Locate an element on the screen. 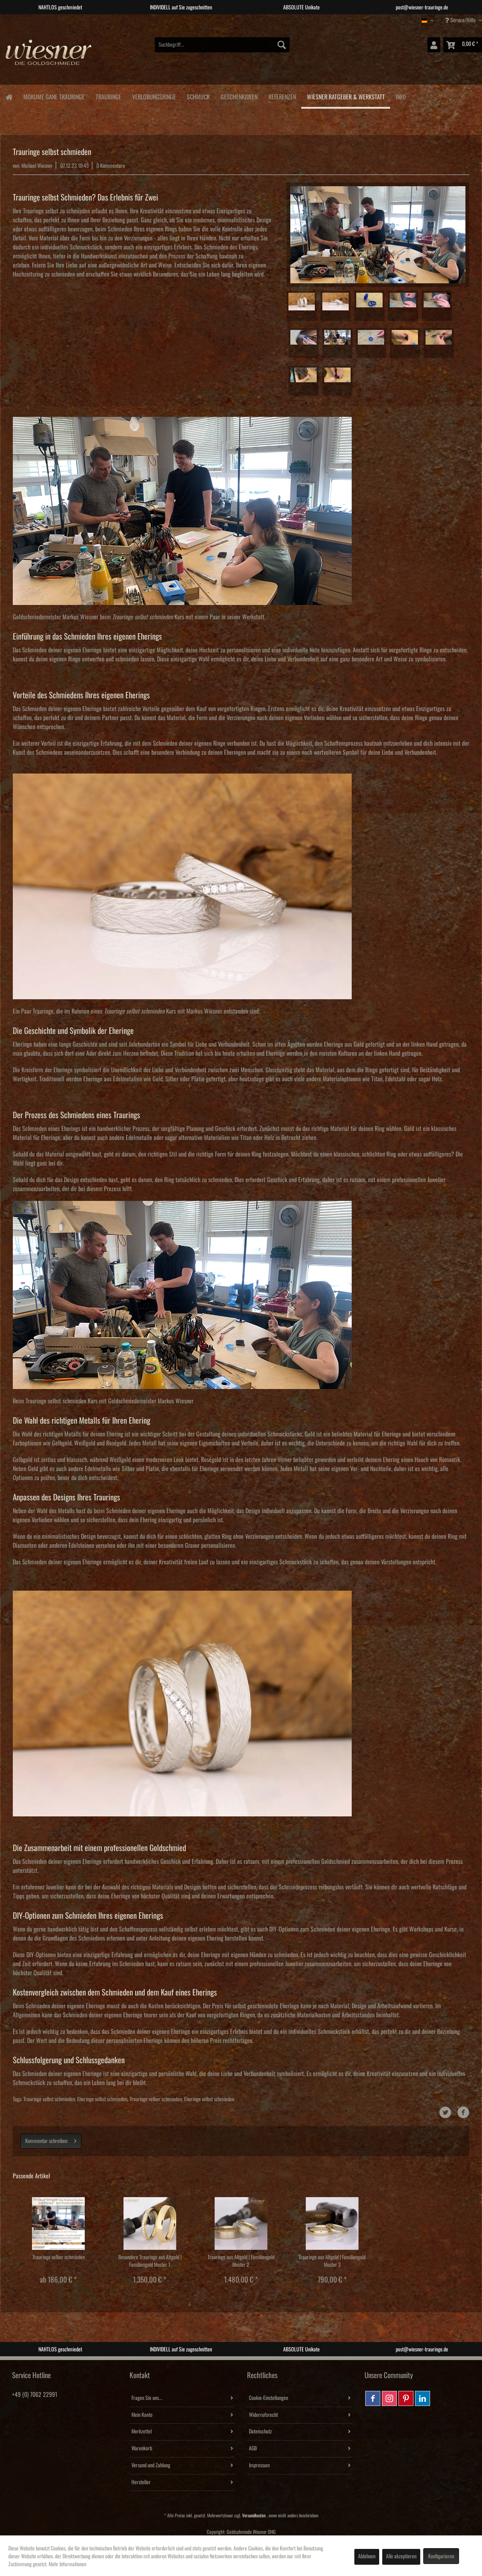 The width and height of the screenshot is (482, 2576). 0 Kommentare is located at coordinates (110, 166).